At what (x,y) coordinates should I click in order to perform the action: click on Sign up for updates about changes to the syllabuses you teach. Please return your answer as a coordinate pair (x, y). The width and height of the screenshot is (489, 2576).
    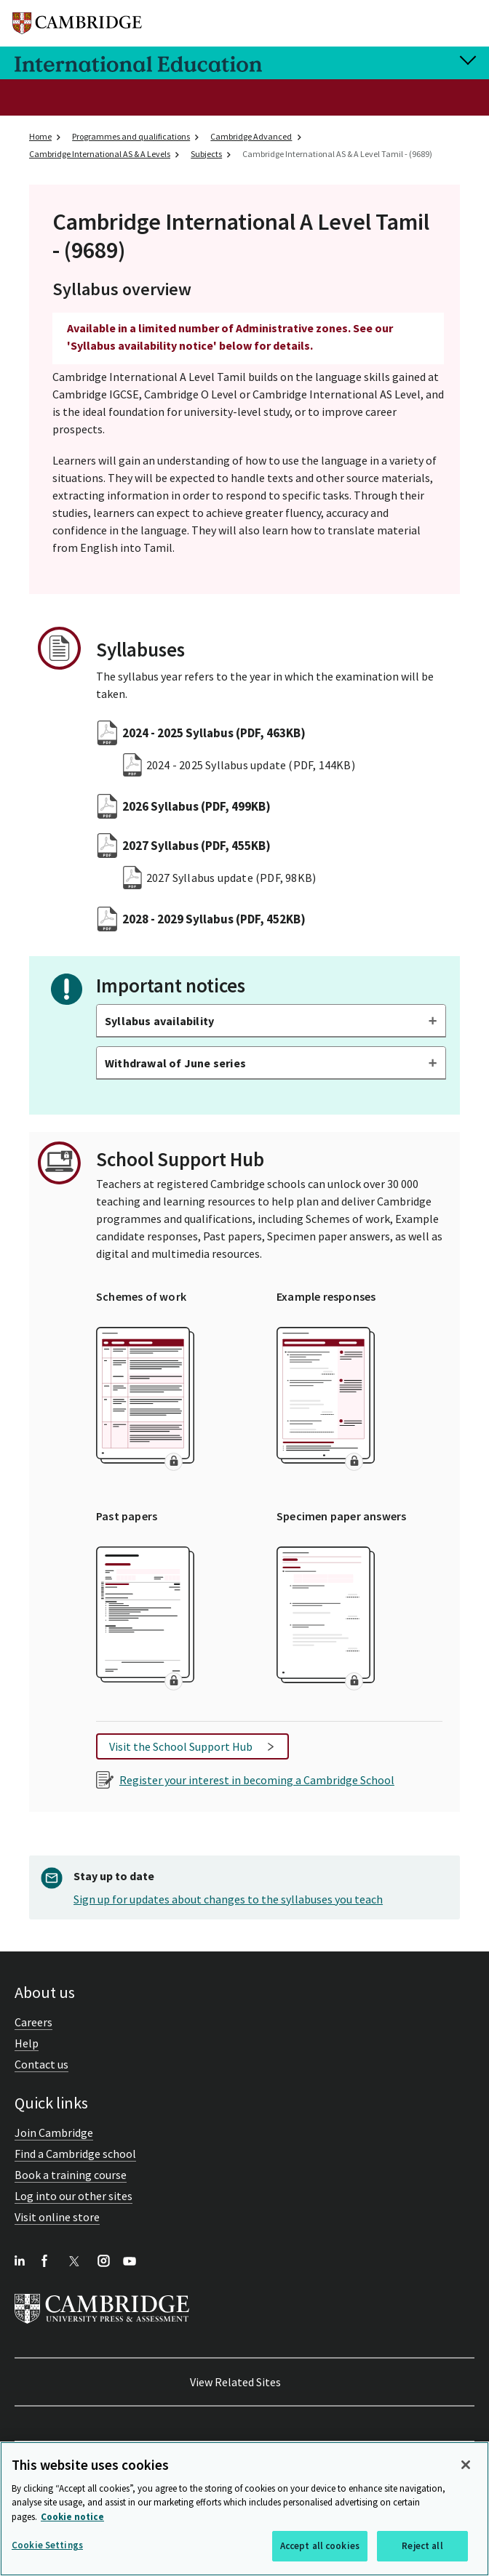
    Looking at the image, I should click on (228, 1899).